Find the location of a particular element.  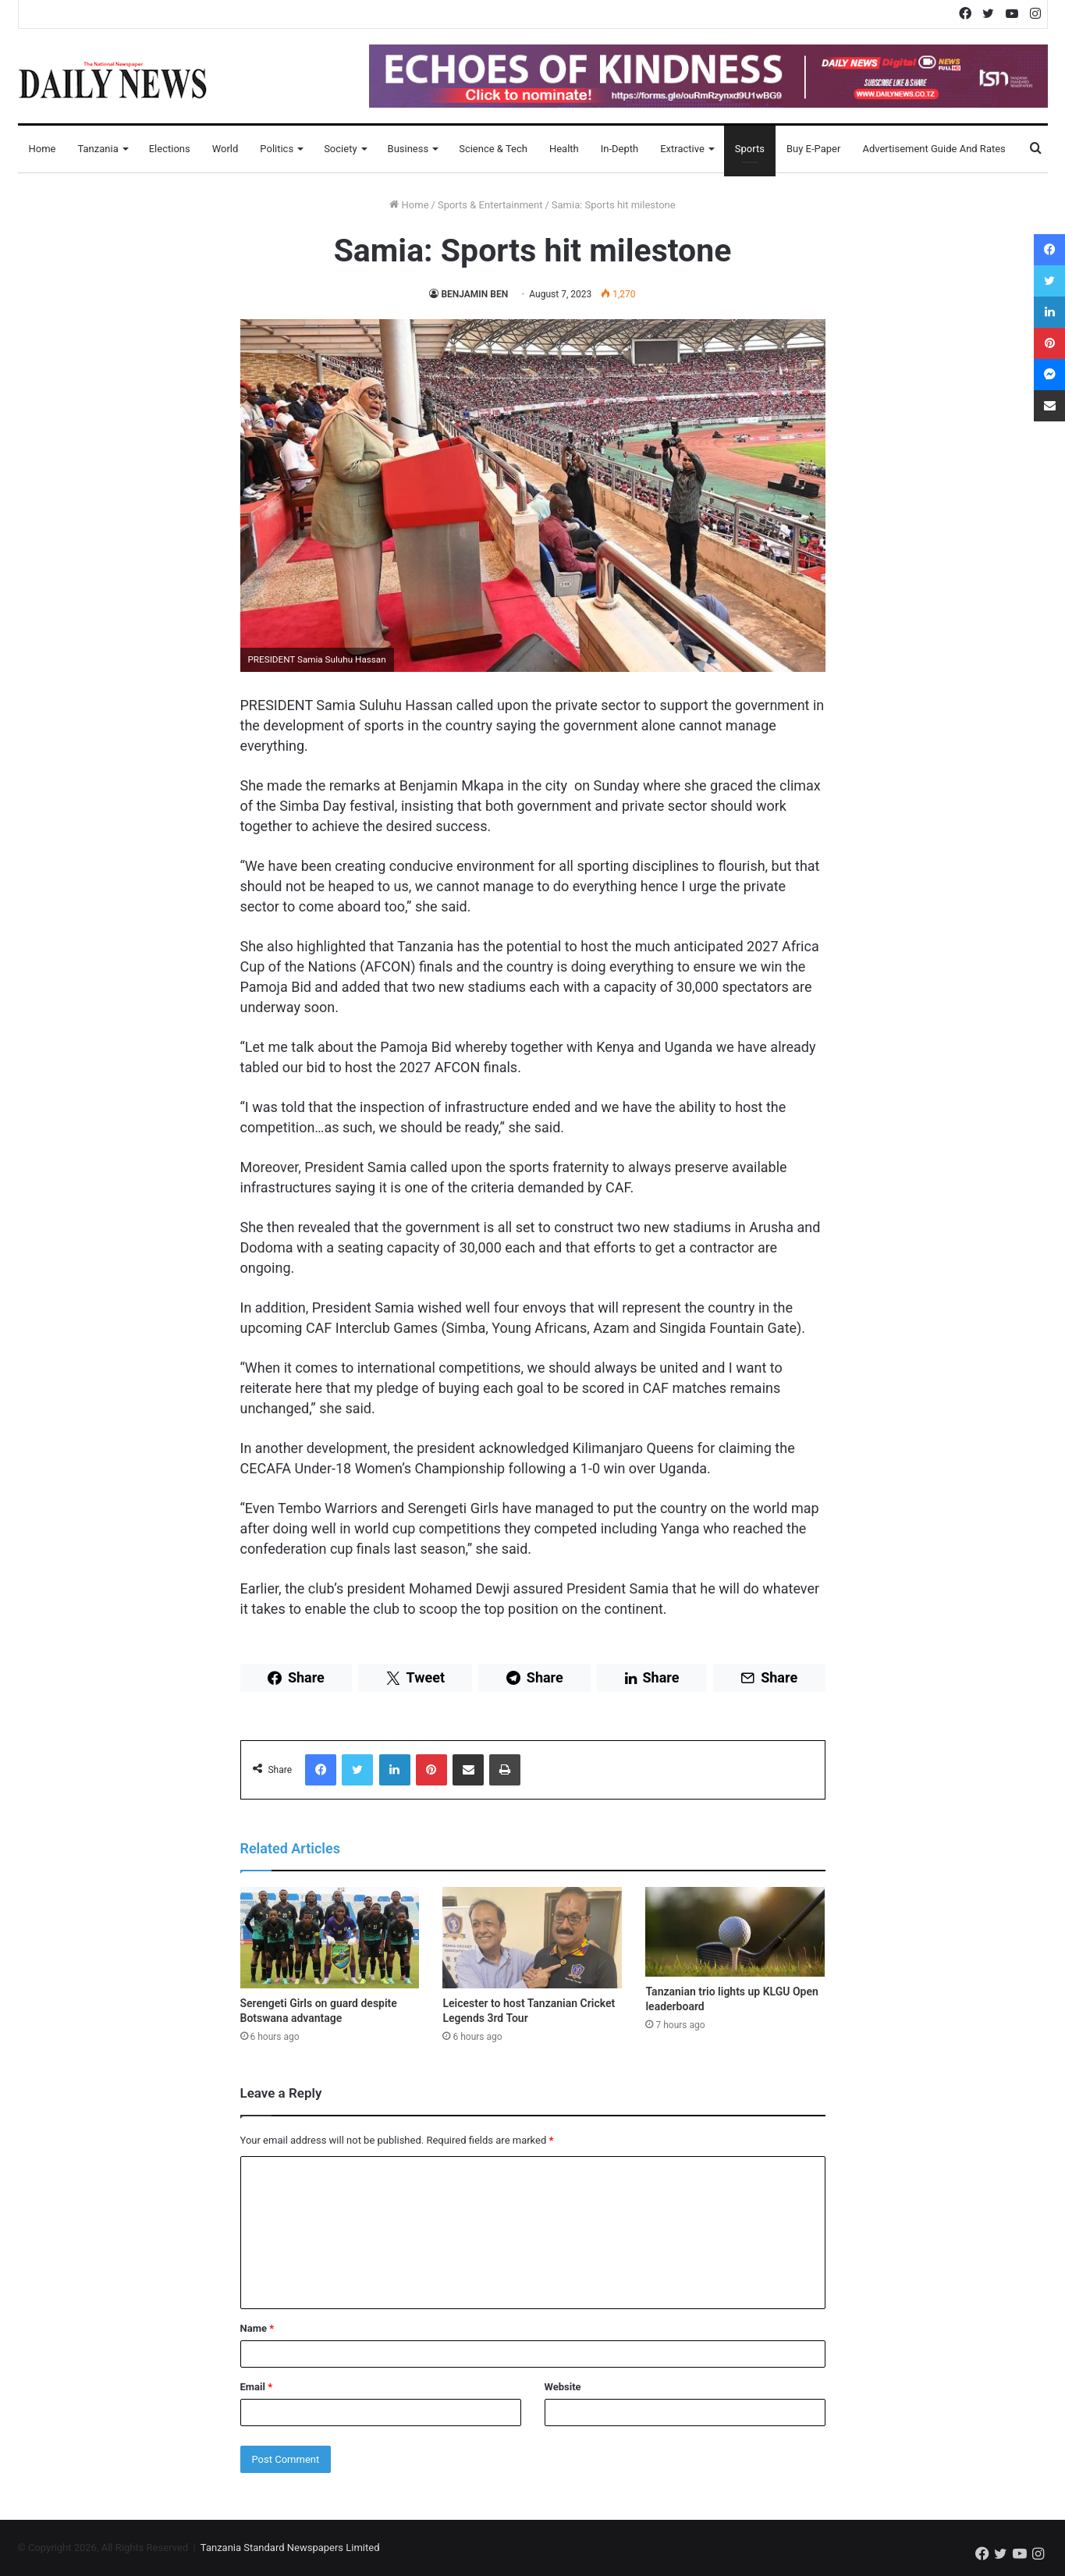

Politics is located at coordinates (276, 149).